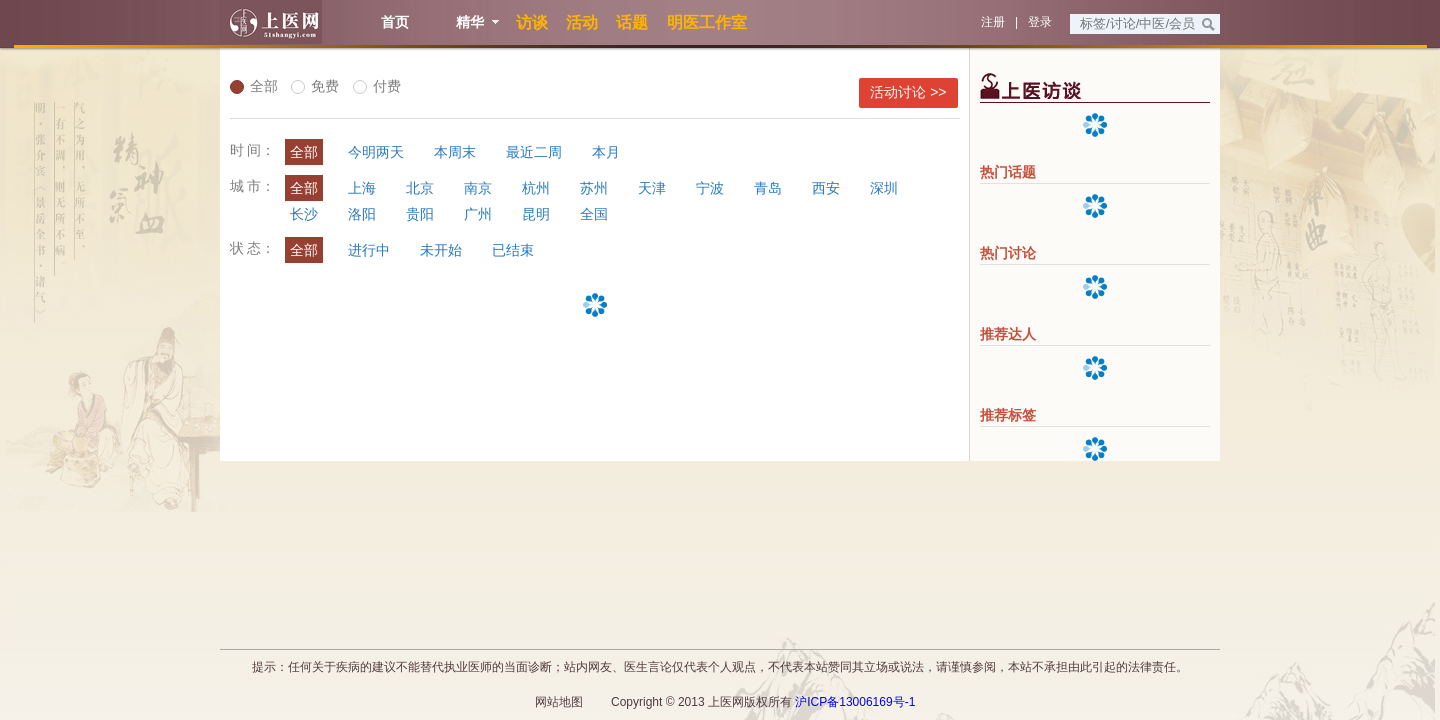  What do you see at coordinates (455, 152) in the screenshot?
I see `本周末` at bounding box center [455, 152].